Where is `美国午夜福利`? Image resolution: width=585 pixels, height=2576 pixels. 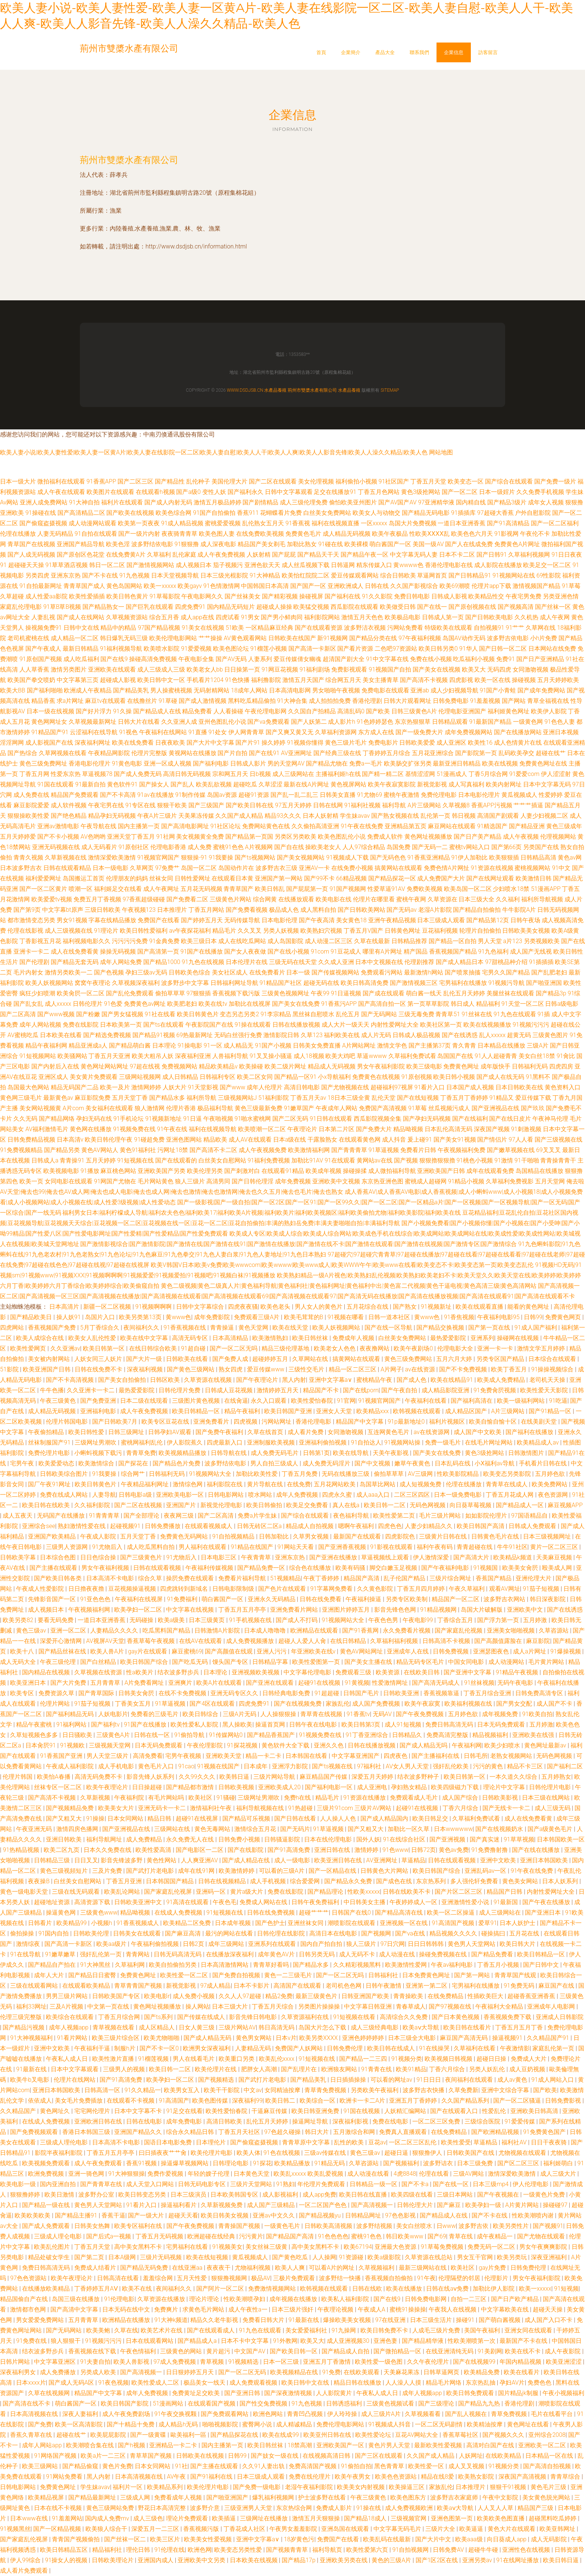 美国午夜福利 is located at coordinates (482, 2330).